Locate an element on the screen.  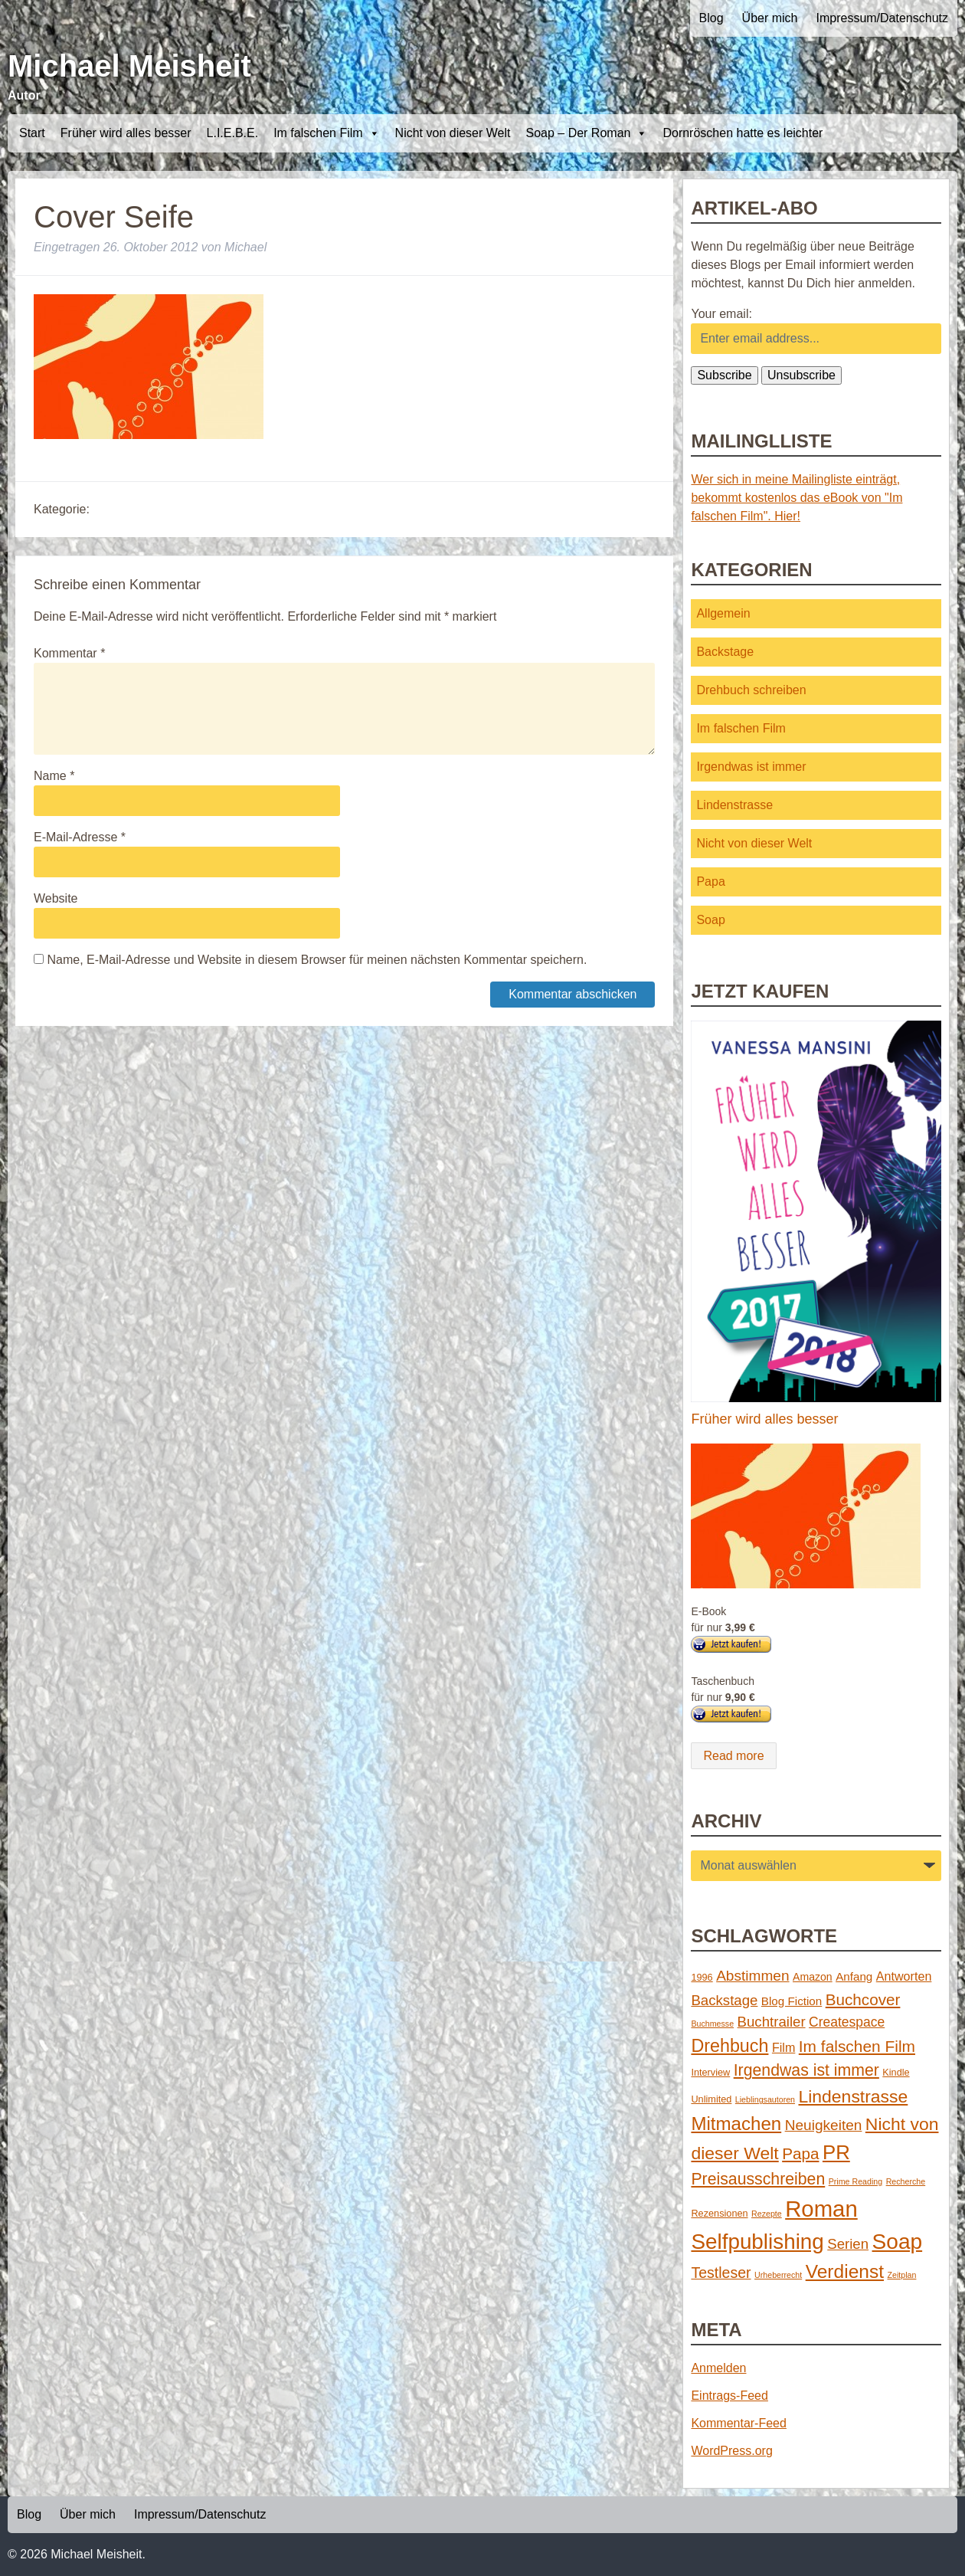
Papa is located at coordinates (710, 881).